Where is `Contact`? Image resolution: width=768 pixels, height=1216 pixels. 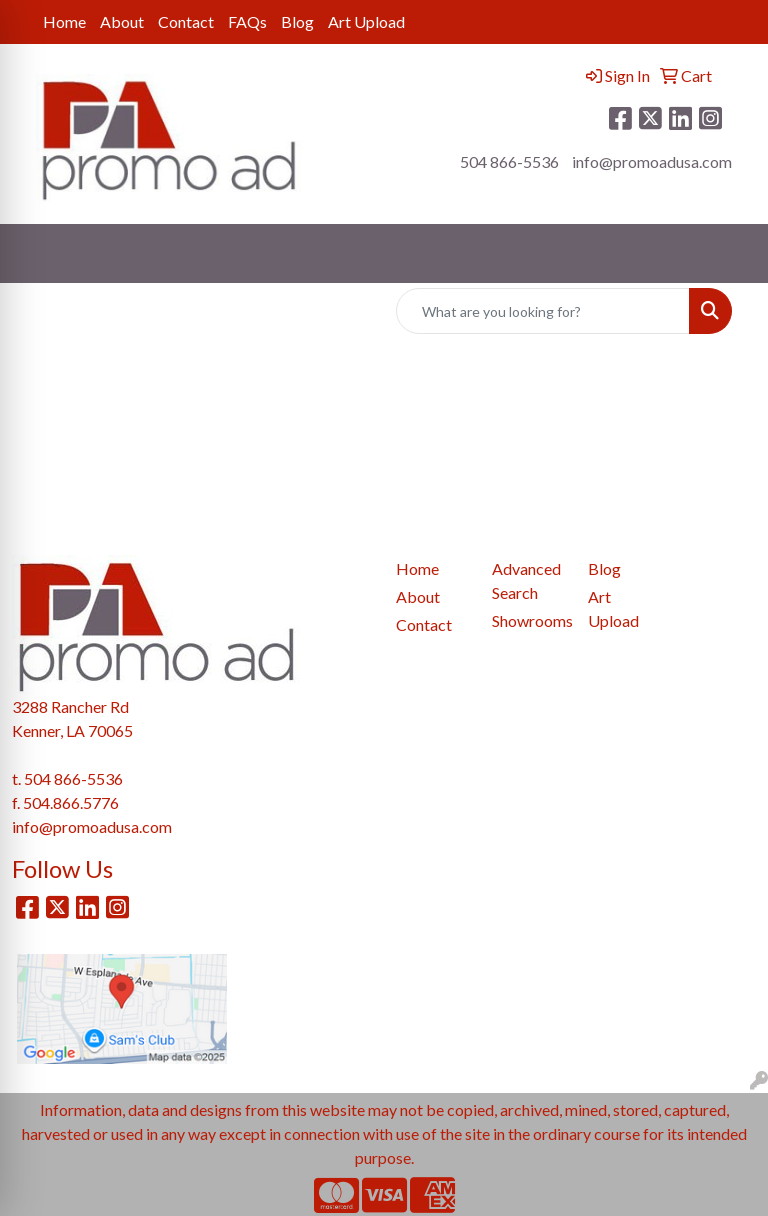 Contact is located at coordinates (186, 21).